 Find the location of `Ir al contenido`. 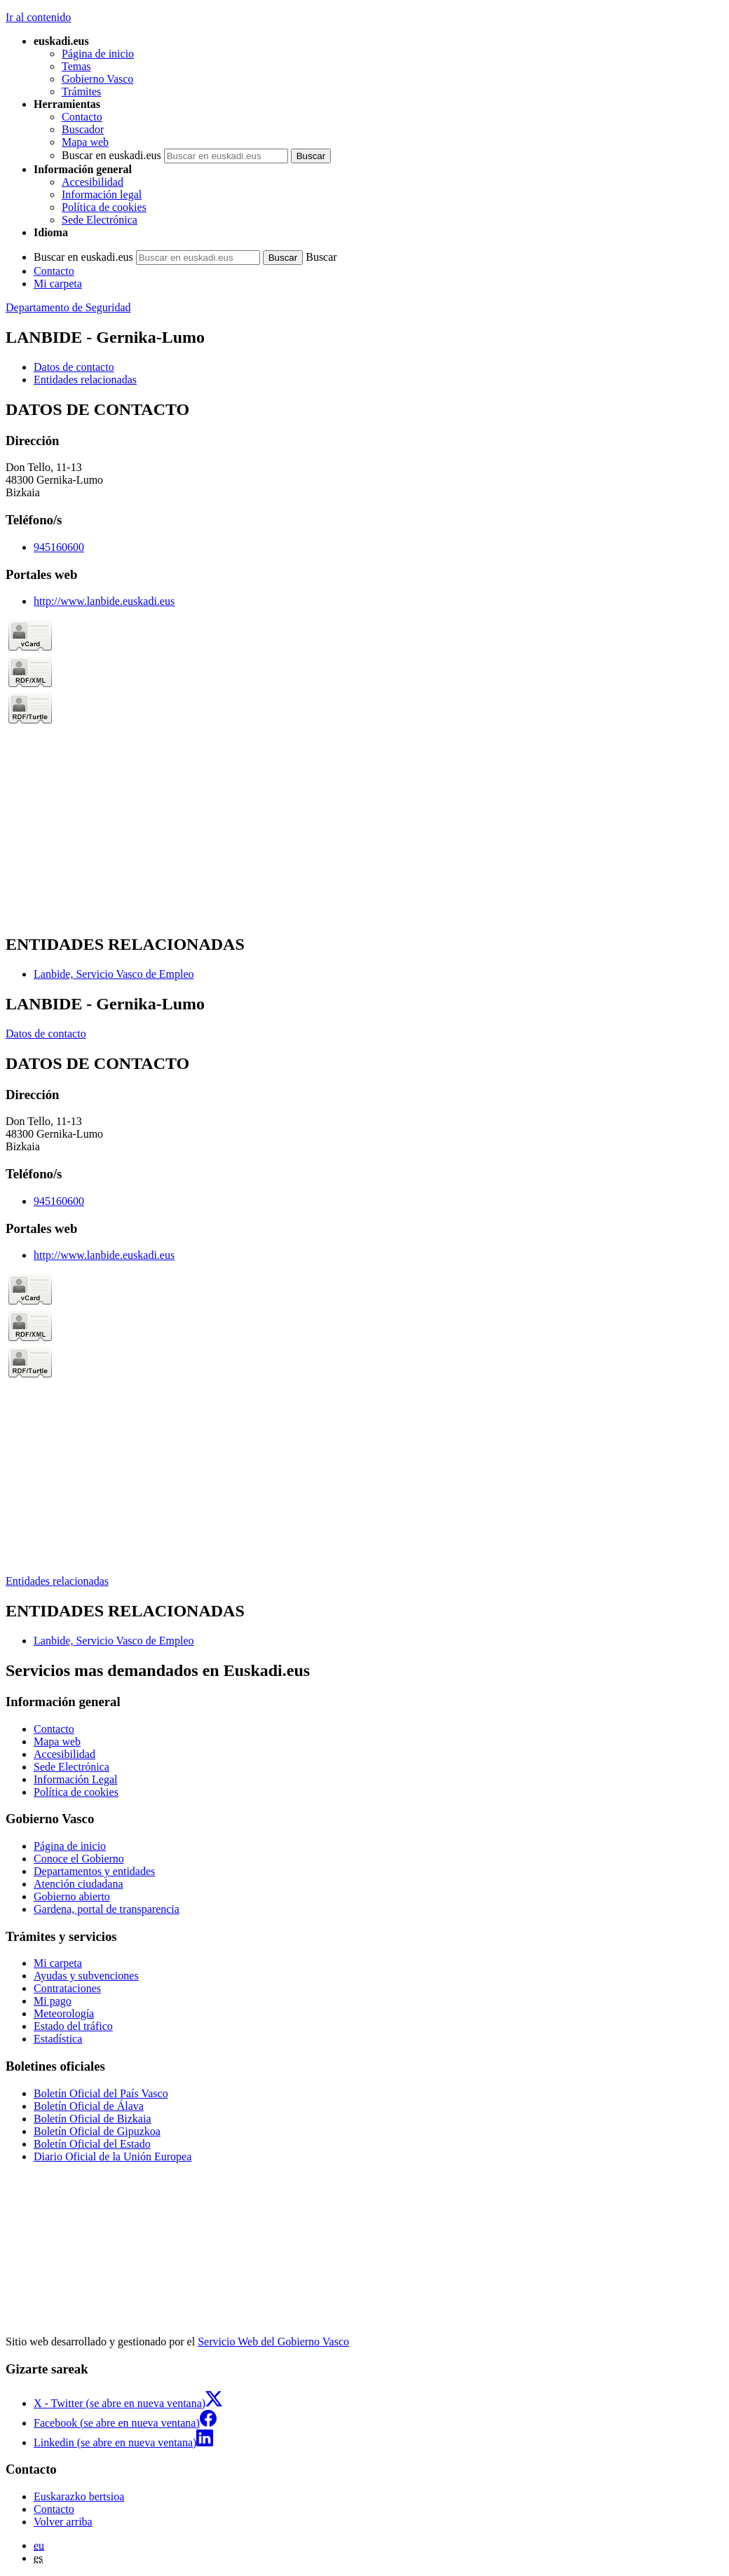

Ir al contenido is located at coordinates (38, 17).